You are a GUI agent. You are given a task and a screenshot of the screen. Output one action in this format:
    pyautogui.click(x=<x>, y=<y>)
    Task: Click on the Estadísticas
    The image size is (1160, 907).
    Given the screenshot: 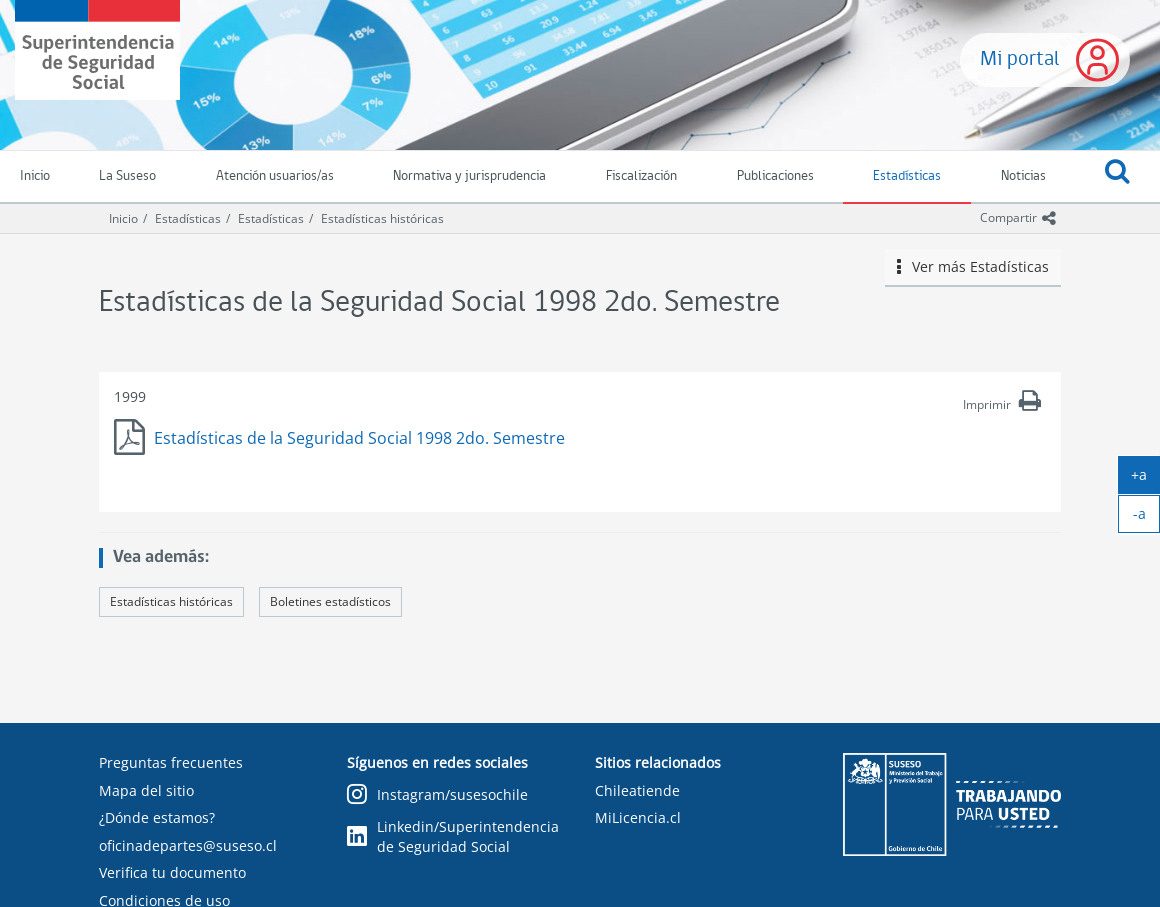 What is the action you would take?
    pyautogui.click(x=907, y=176)
    